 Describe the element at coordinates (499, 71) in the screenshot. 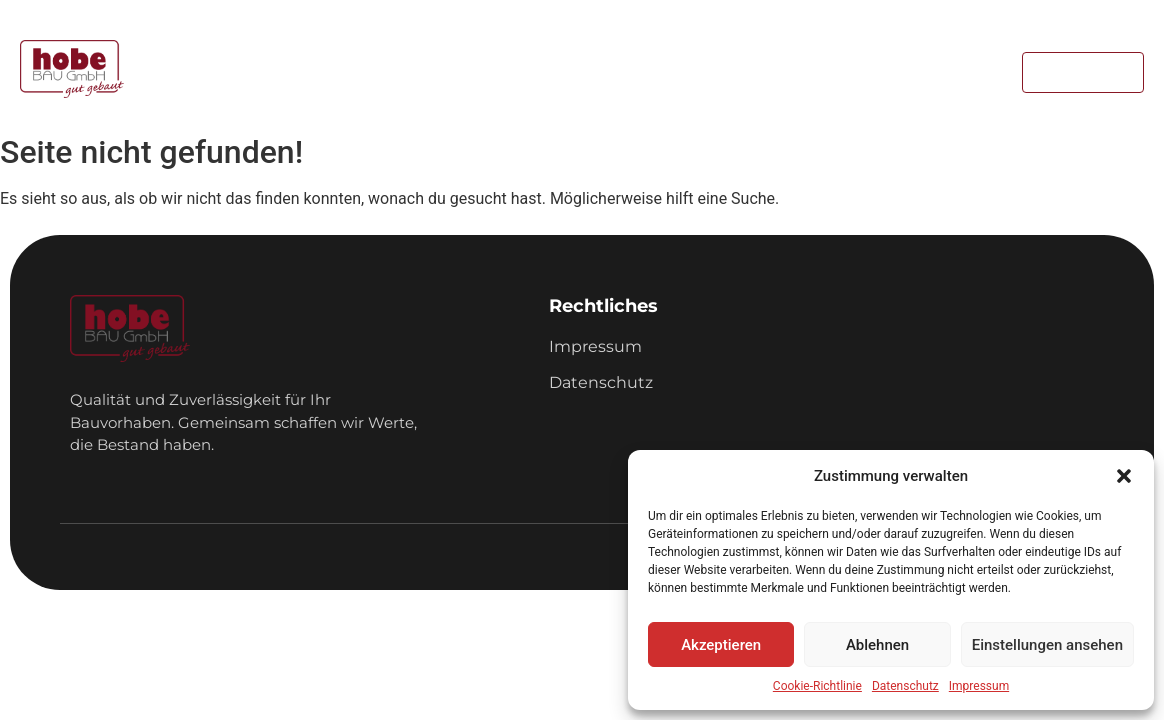

I see `Leistungen` at that location.